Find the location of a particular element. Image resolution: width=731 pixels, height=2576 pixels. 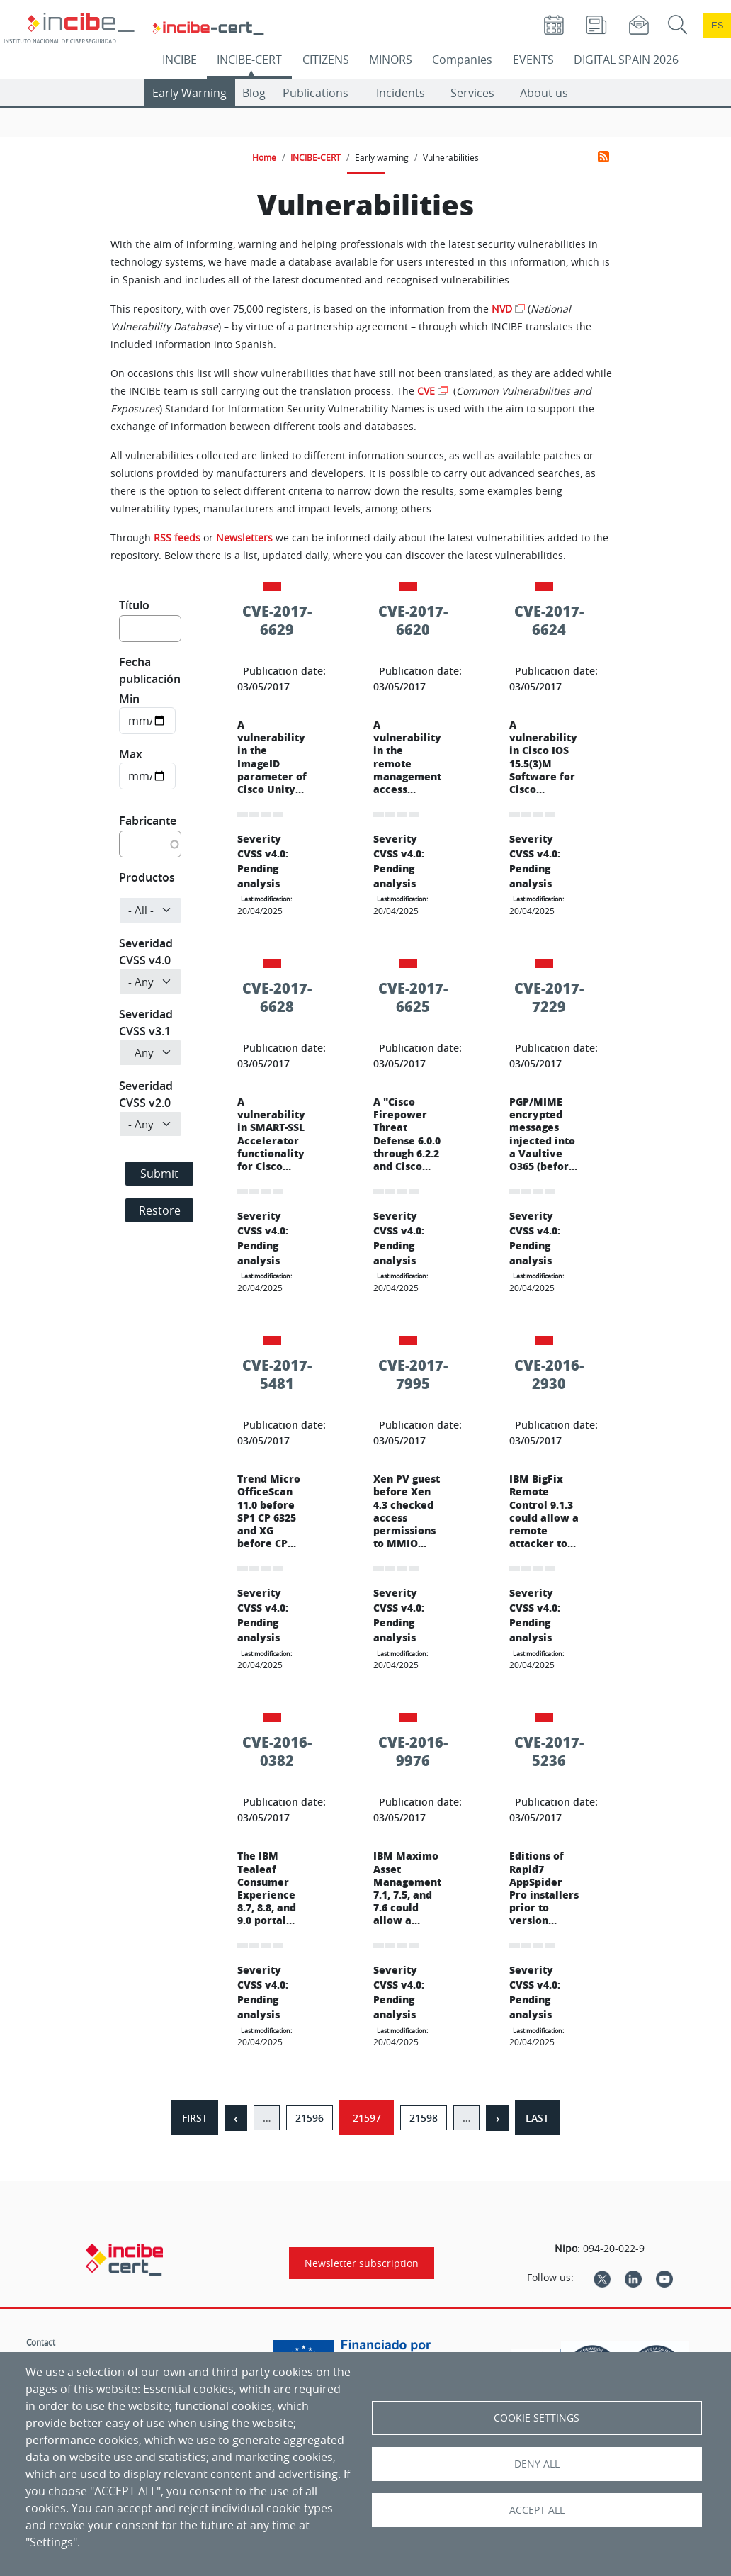

Home is located at coordinates (264, 157).